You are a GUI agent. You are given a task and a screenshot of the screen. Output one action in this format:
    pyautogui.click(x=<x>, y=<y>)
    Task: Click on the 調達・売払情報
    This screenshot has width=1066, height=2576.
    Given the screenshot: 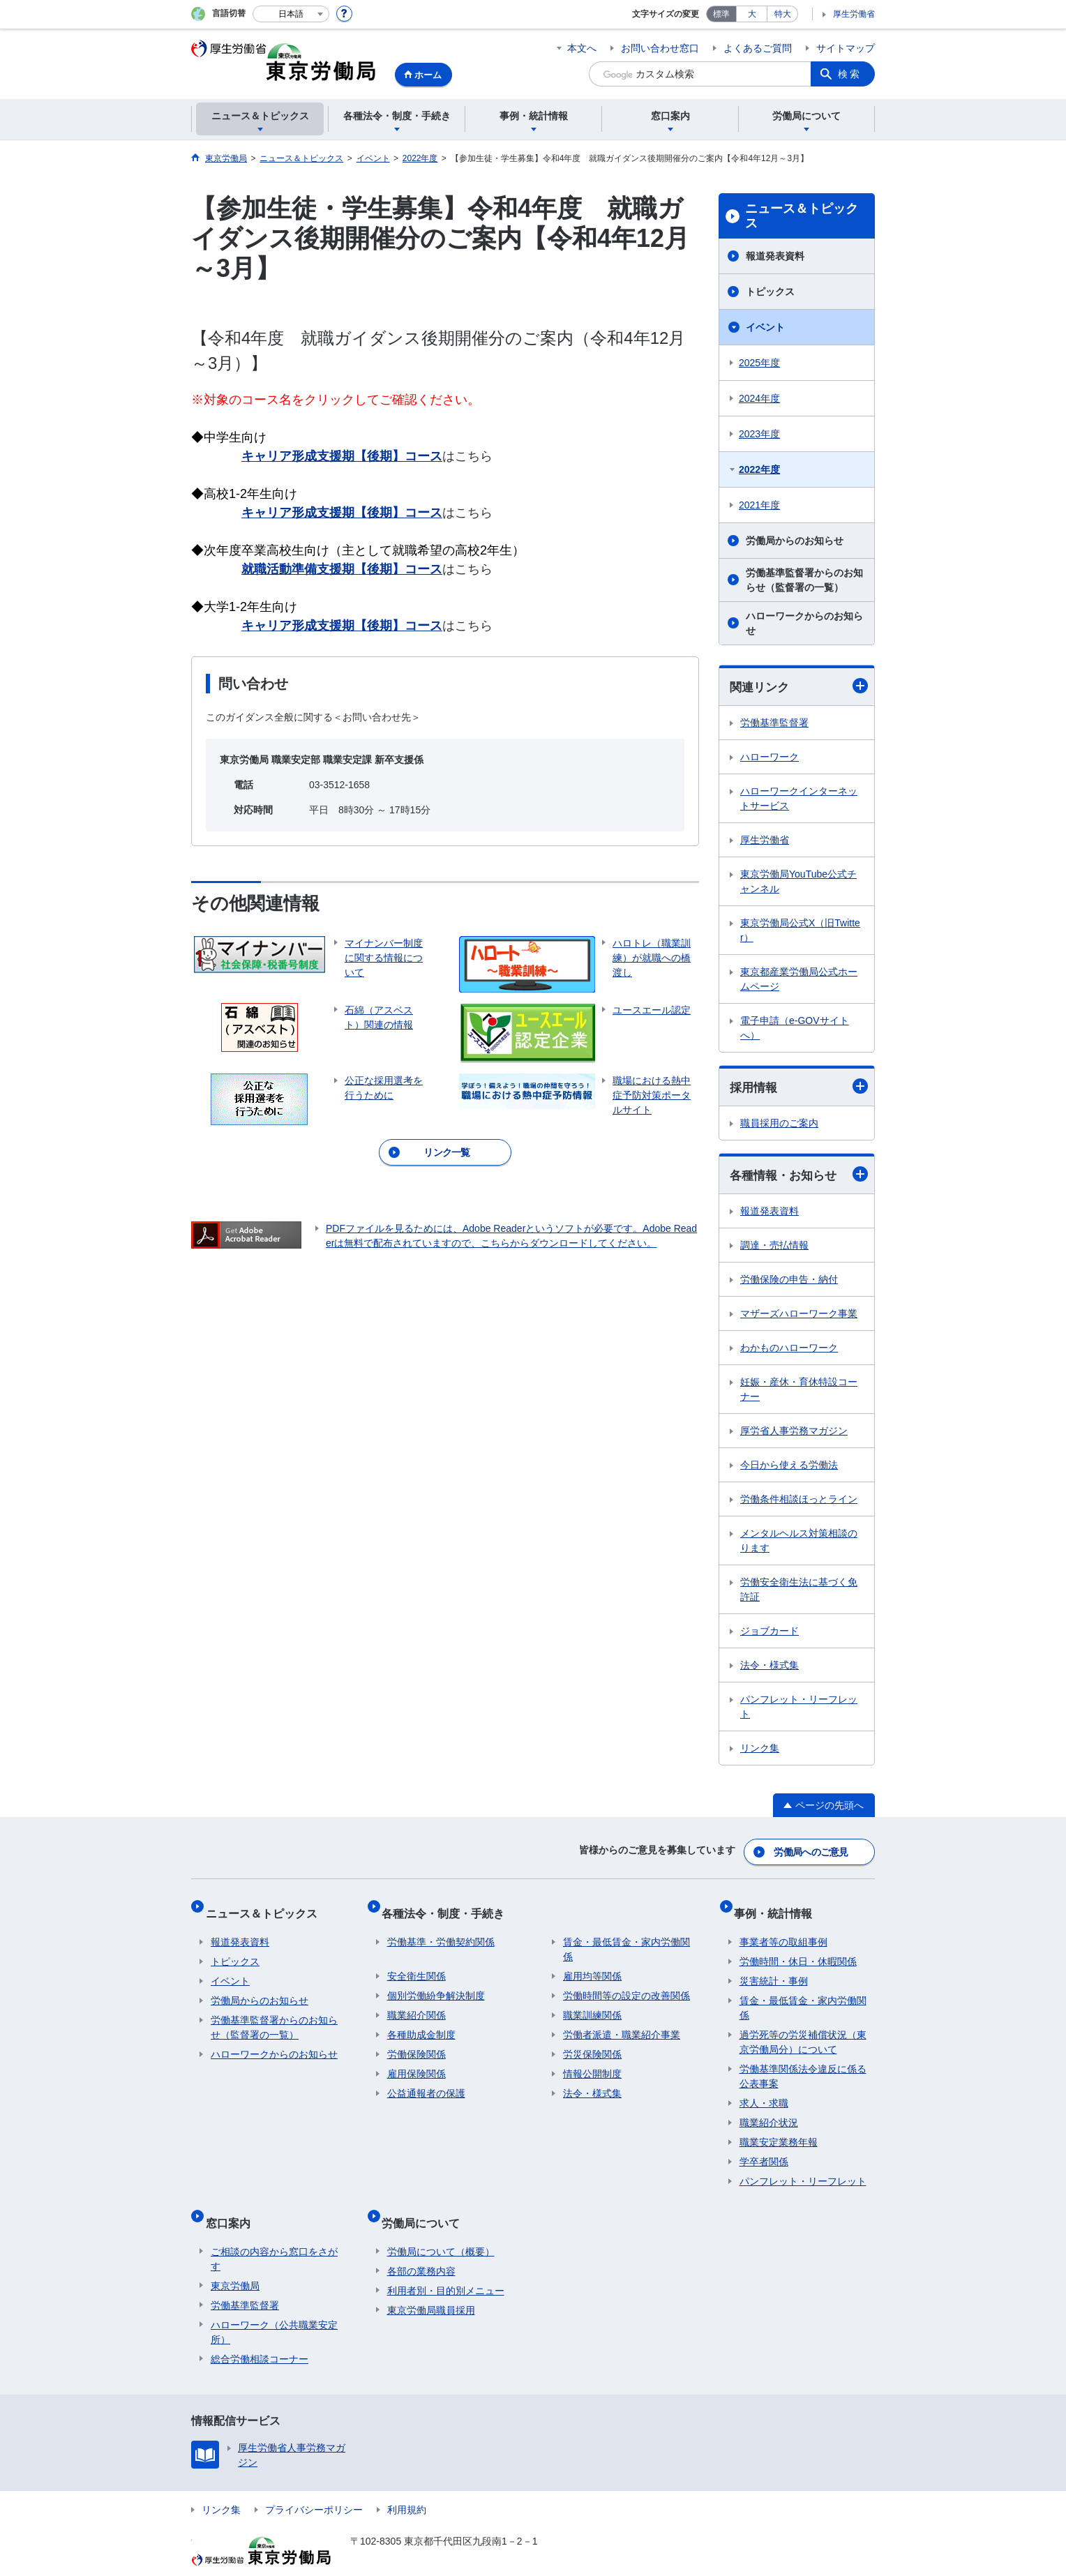 What is the action you would take?
    pyautogui.click(x=774, y=1247)
    